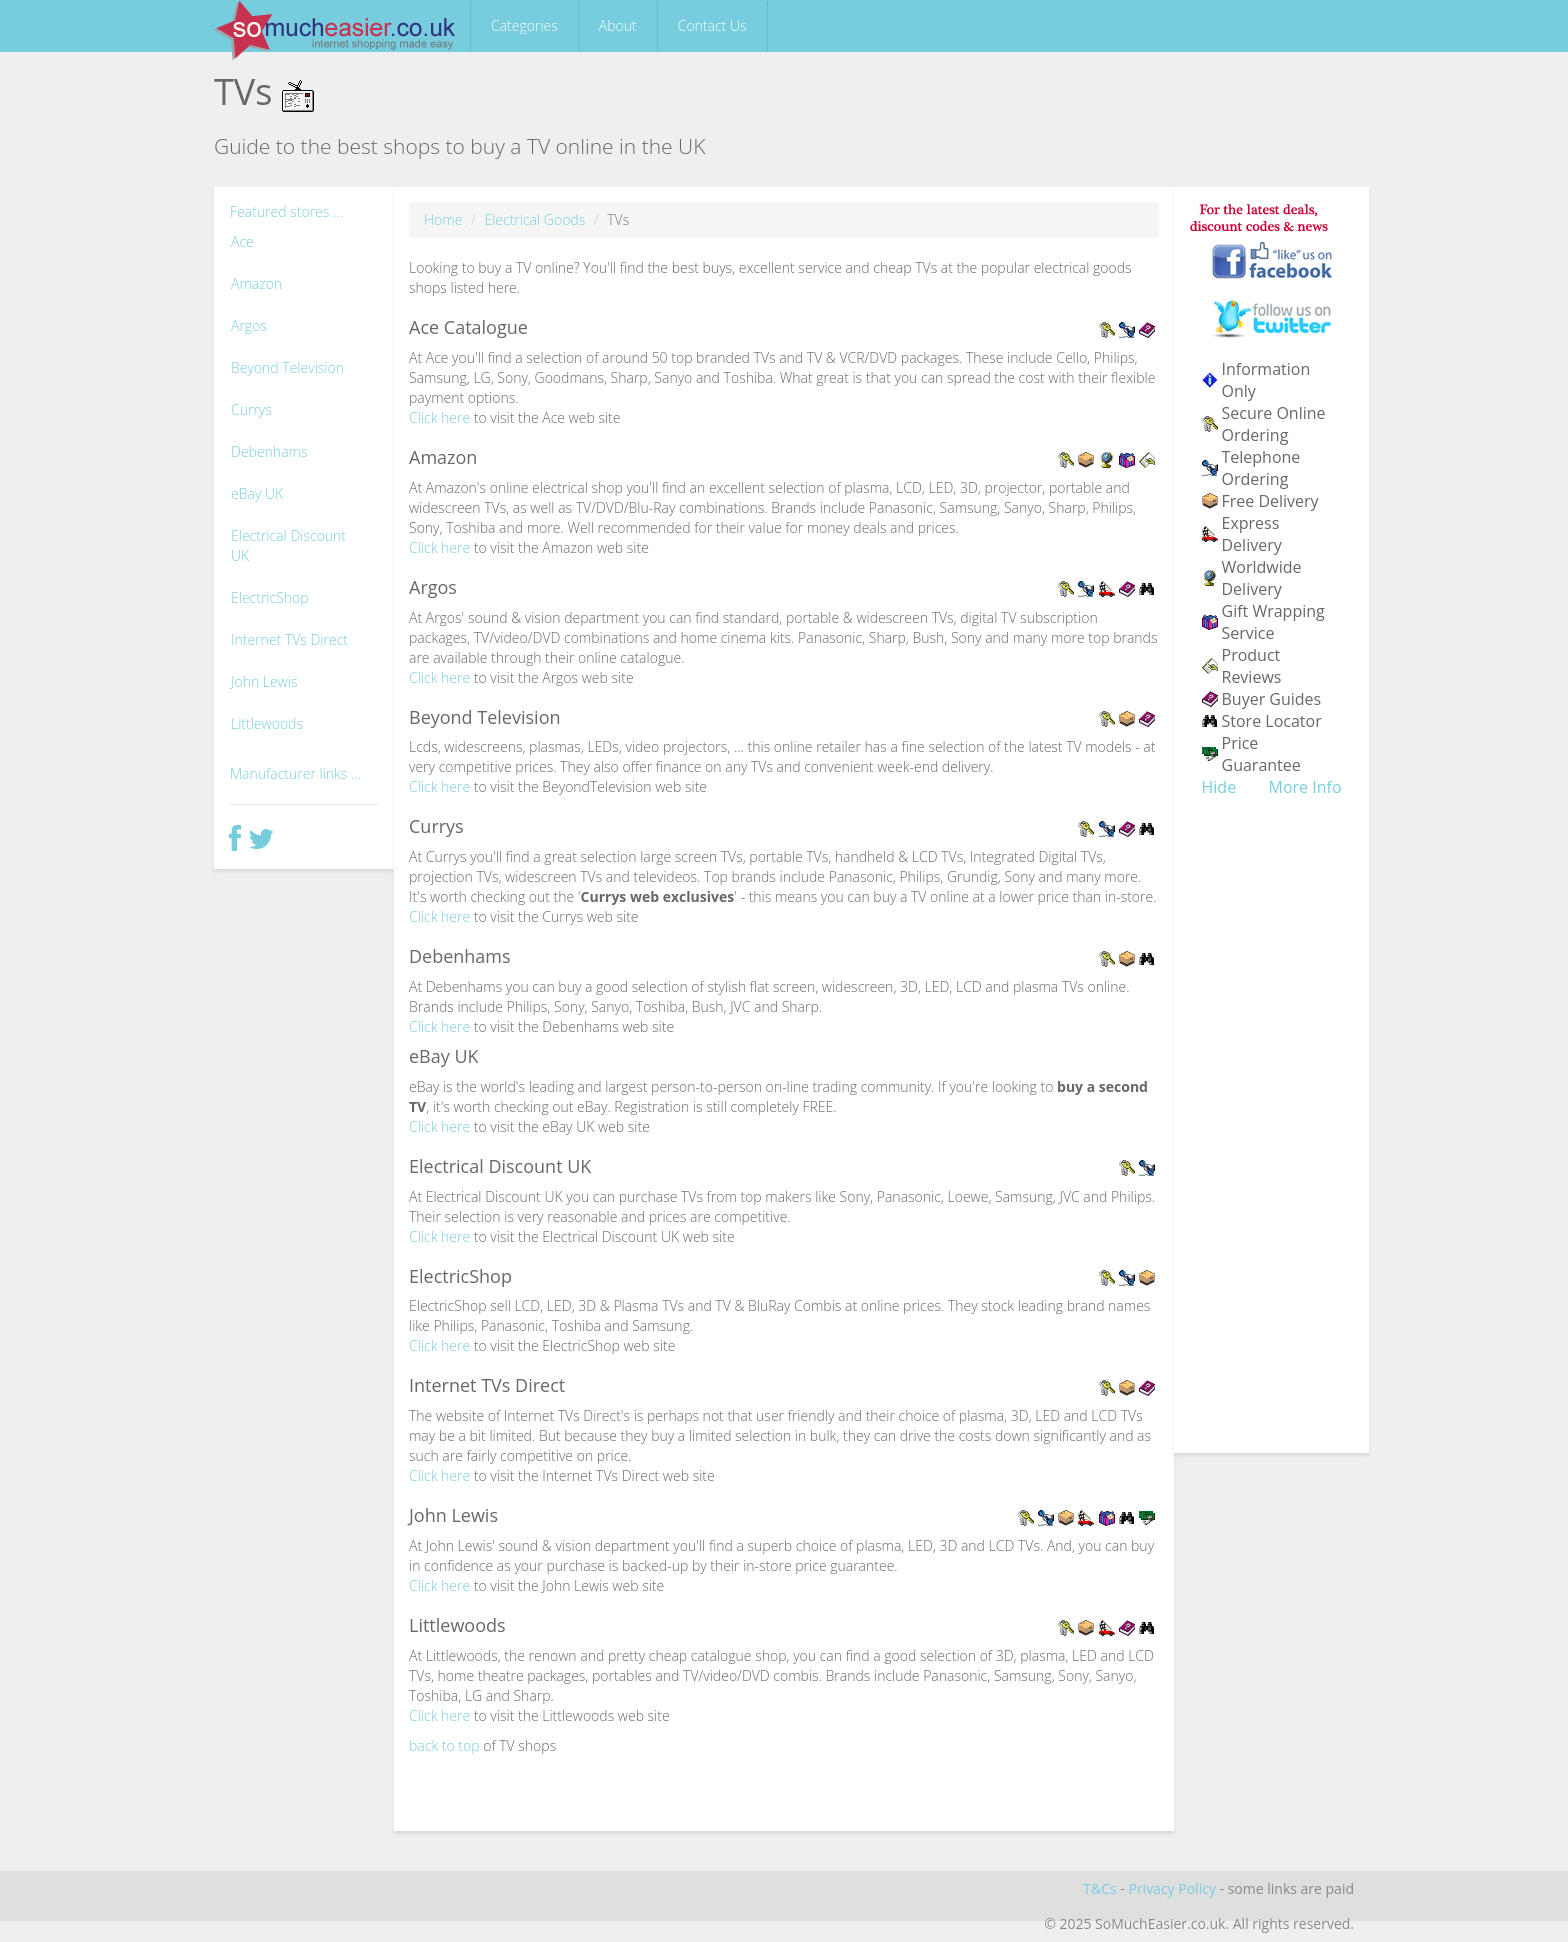  Describe the element at coordinates (1219, 787) in the screenshot. I see `Hide` at that location.